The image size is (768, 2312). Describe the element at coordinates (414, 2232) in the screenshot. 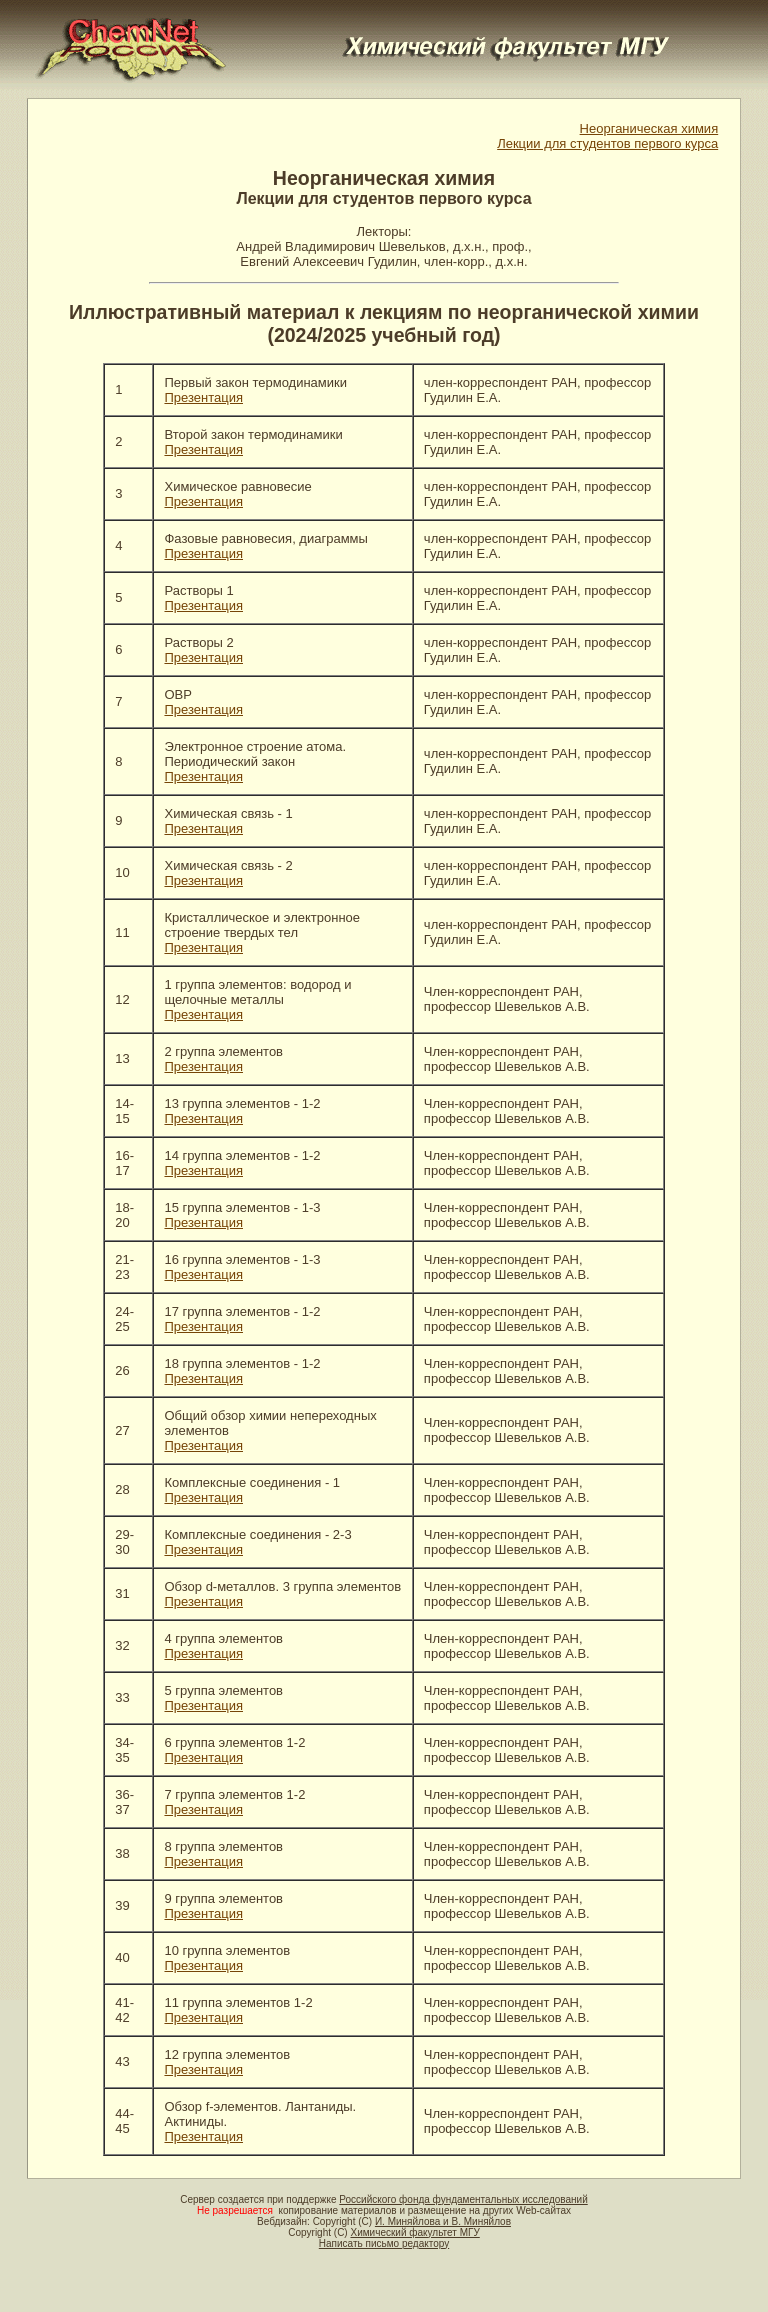

I see `Химический факультет МГУ` at that location.